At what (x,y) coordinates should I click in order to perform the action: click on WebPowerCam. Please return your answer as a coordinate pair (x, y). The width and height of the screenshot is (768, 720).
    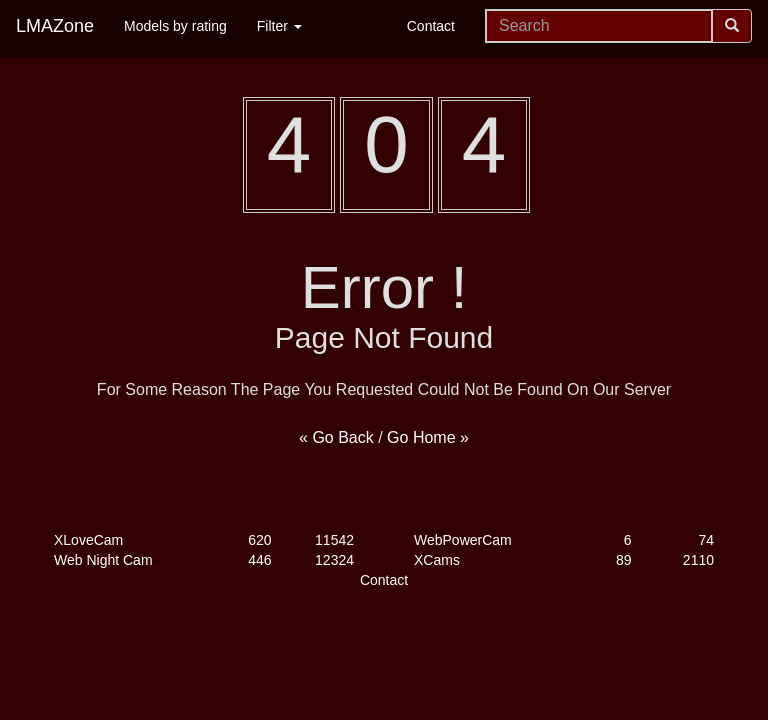
    Looking at the image, I should click on (463, 540).